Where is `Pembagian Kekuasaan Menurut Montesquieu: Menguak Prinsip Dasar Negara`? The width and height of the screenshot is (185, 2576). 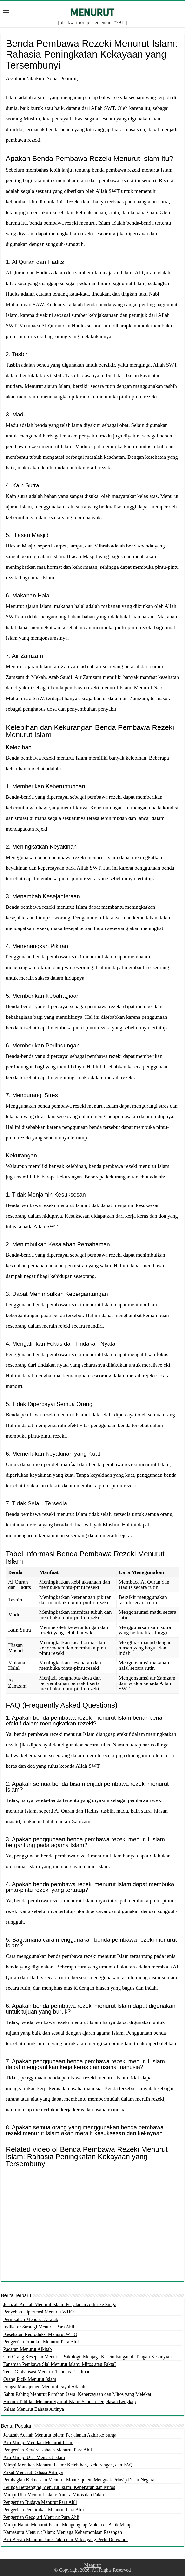
Pembagian Kekuasaan Menurut Montesquieu: Menguak Prinsip Dasar Negara is located at coordinates (78, 2479).